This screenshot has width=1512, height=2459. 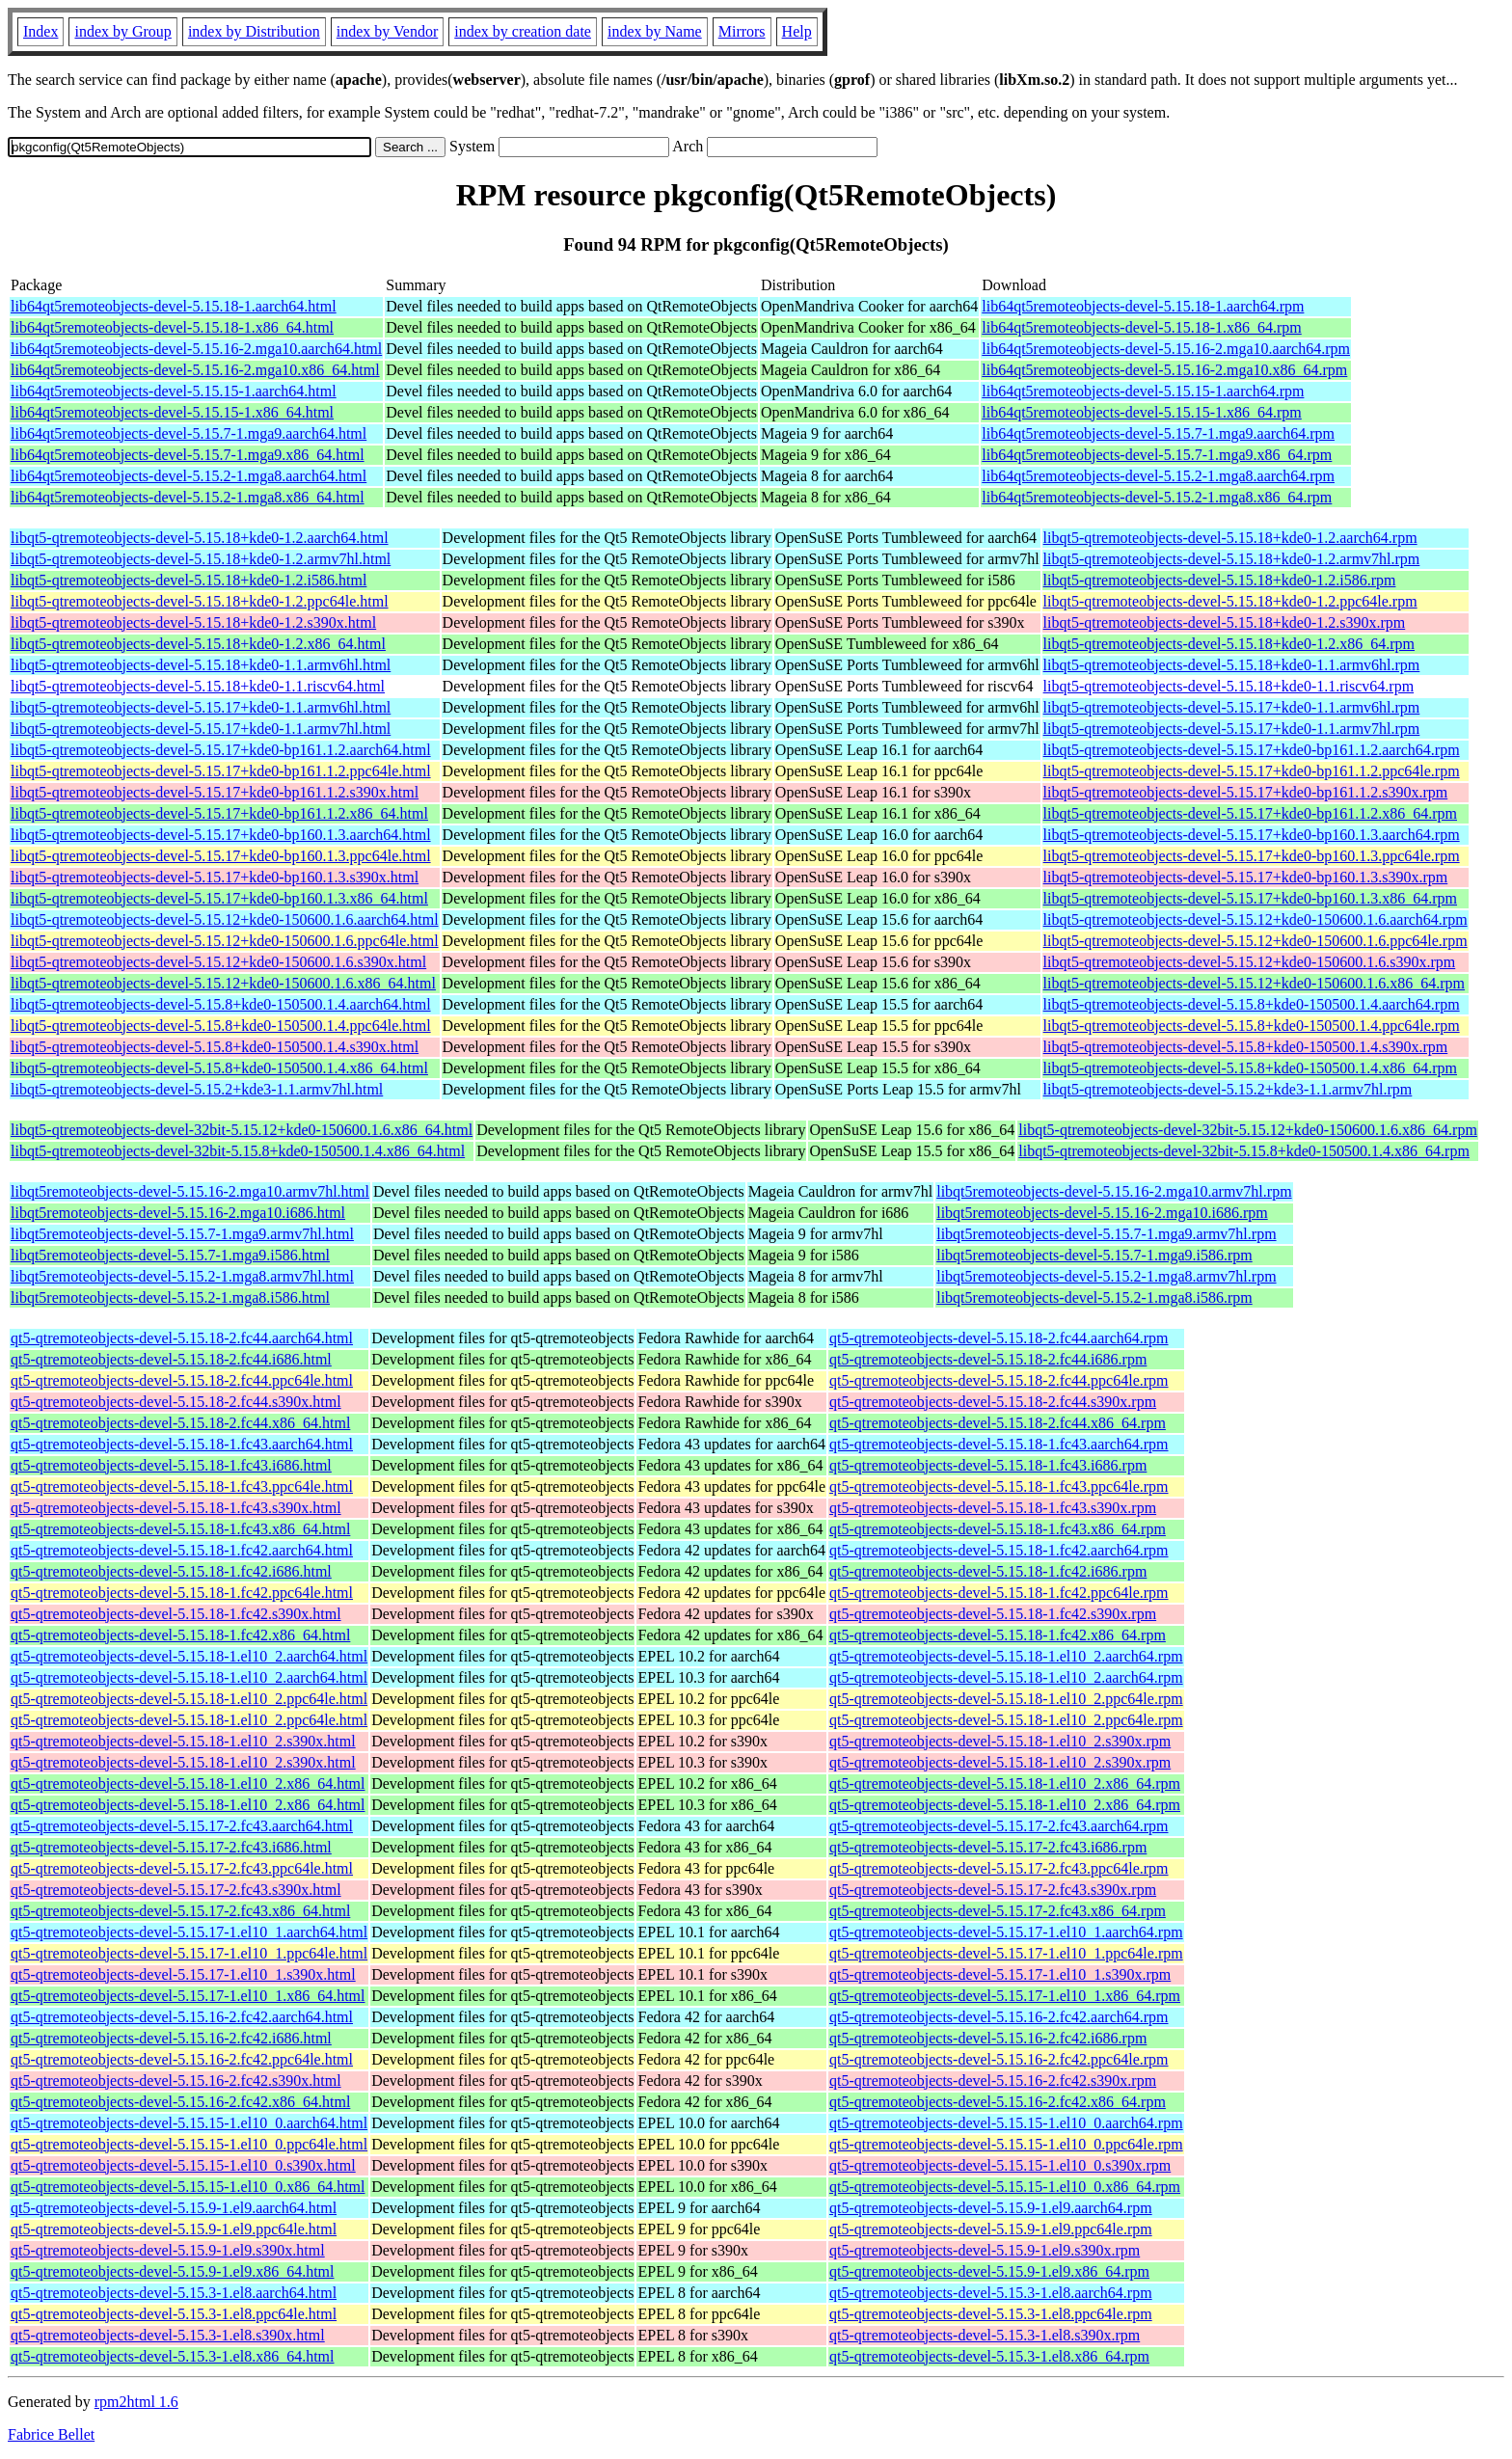 What do you see at coordinates (1219, 580) in the screenshot?
I see `libqt5-qtremoteobjects-devel-5.15.18+kde0-1.2.i586.rpm` at bounding box center [1219, 580].